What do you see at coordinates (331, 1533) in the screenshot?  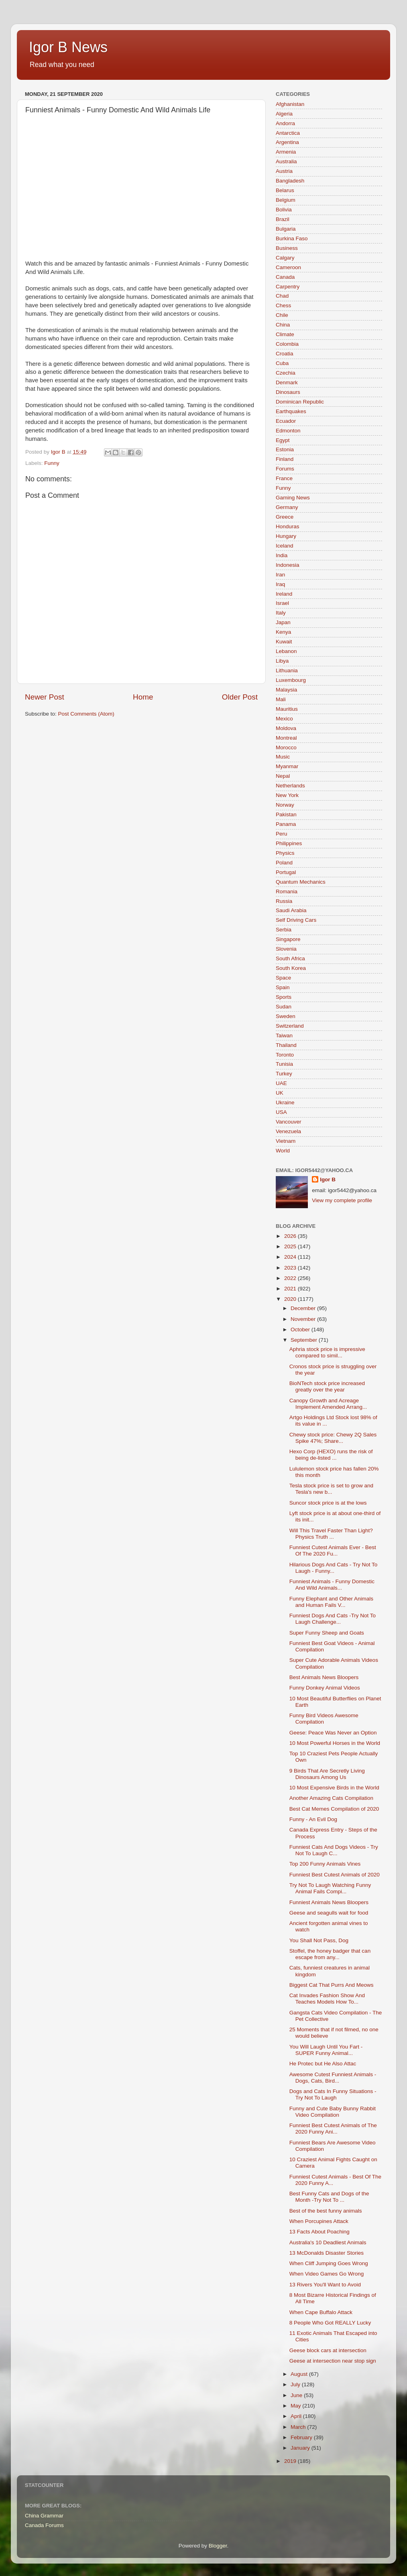 I see `Will This Travel Faster Than Light? Physics Truth ...` at bounding box center [331, 1533].